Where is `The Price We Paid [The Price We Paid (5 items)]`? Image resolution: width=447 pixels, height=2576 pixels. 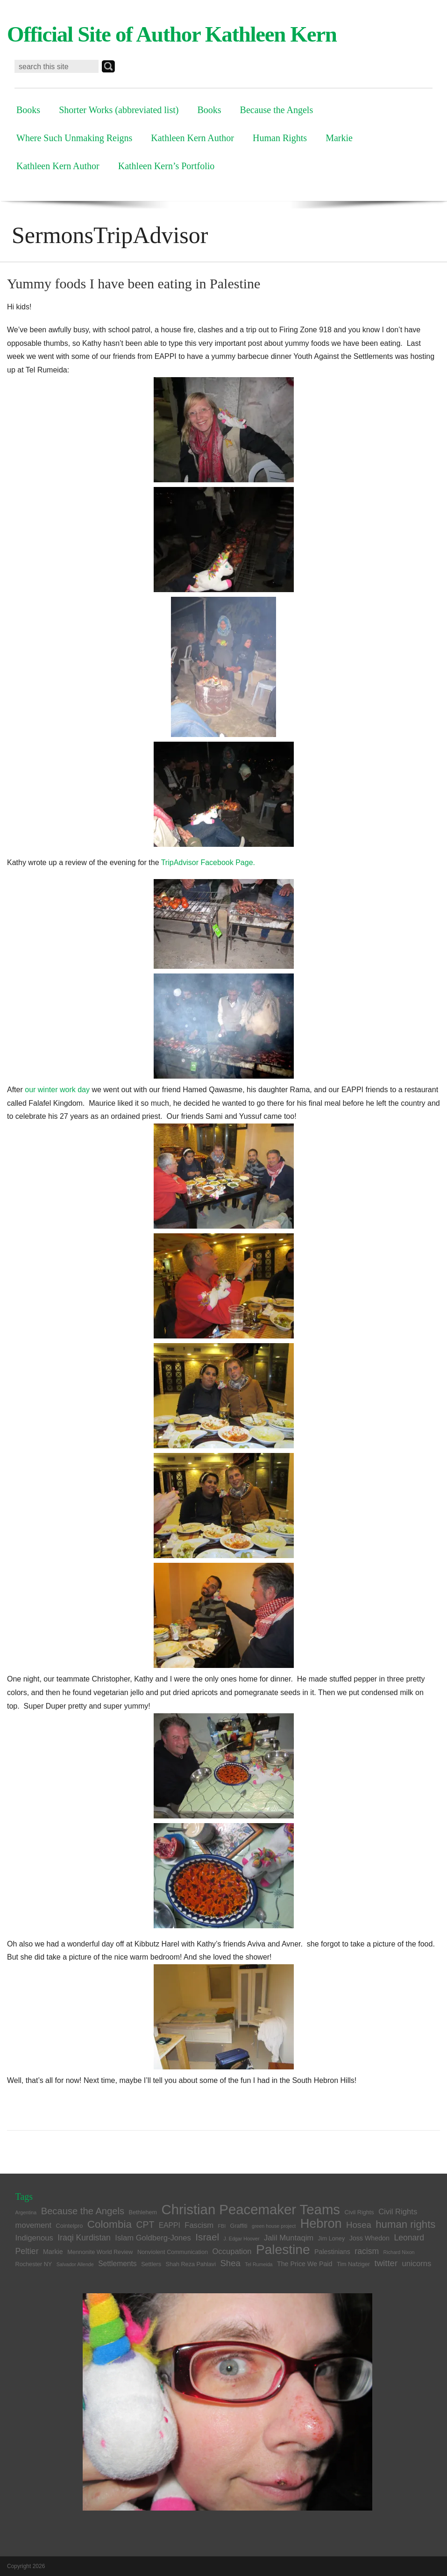
The Price We Paid [The Price We Paid (5 items)] is located at coordinates (304, 2264).